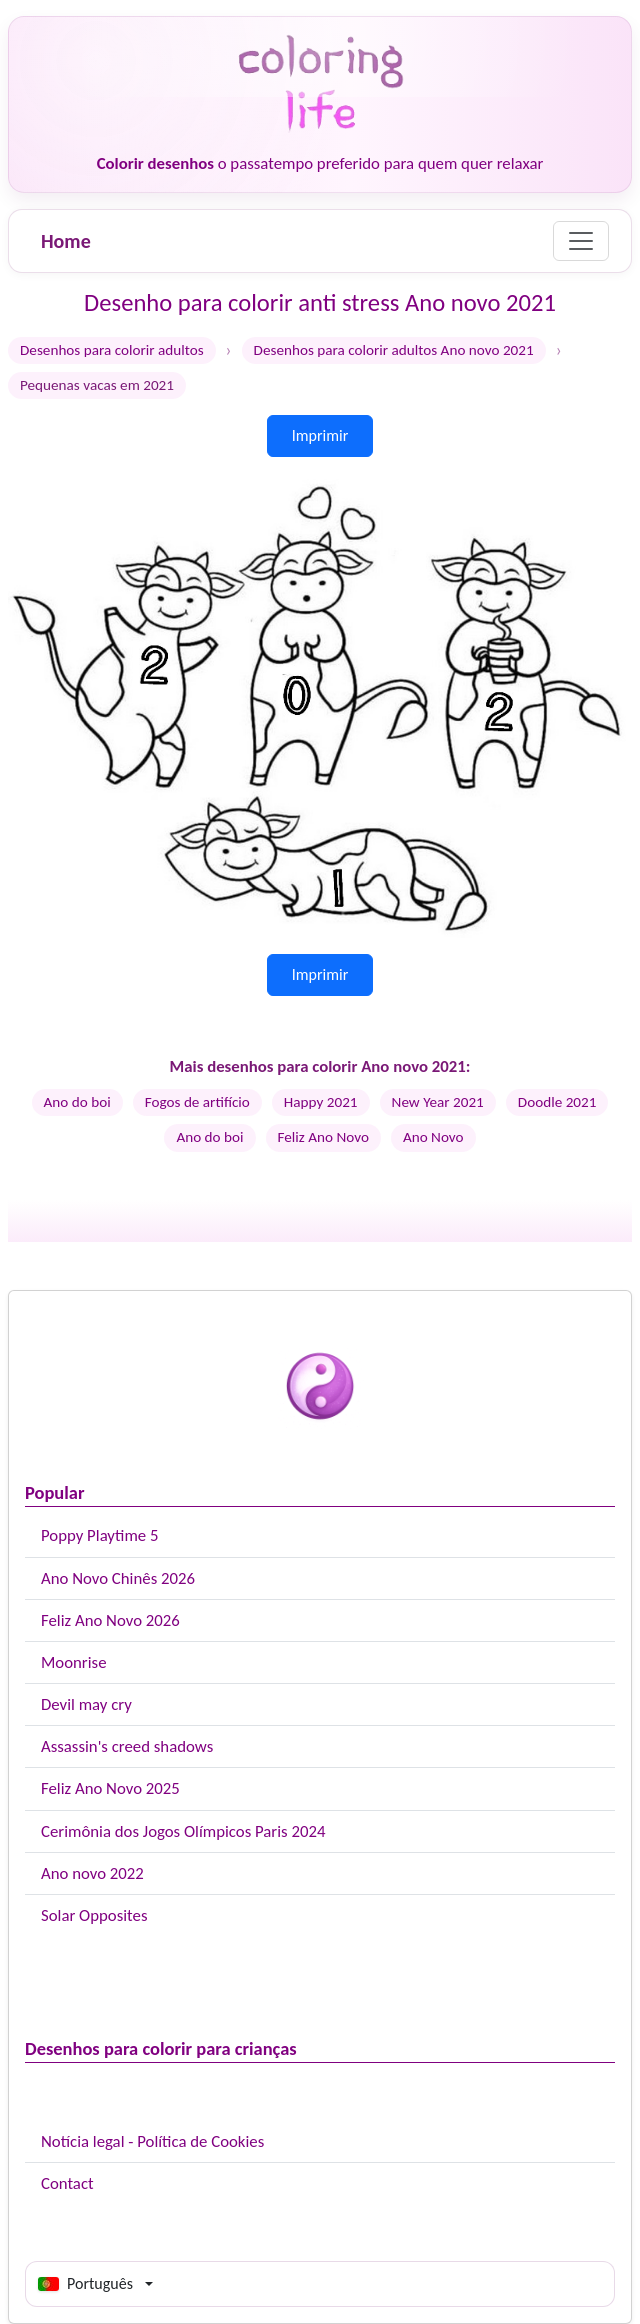 The height and width of the screenshot is (2324, 640). Describe the element at coordinates (112, 350) in the screenshot. I see `Desenhos para colorir adultos` at that location.